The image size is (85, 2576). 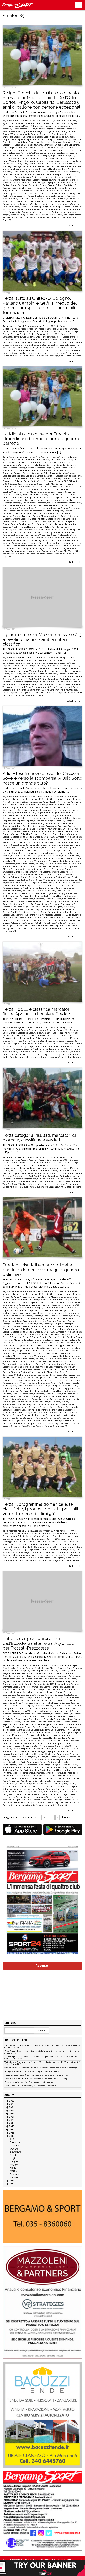 What do you see at coordinates (51, 171) in the screenshot?
I see `Nuova Valcavallina` at bounding box center [51, 171].